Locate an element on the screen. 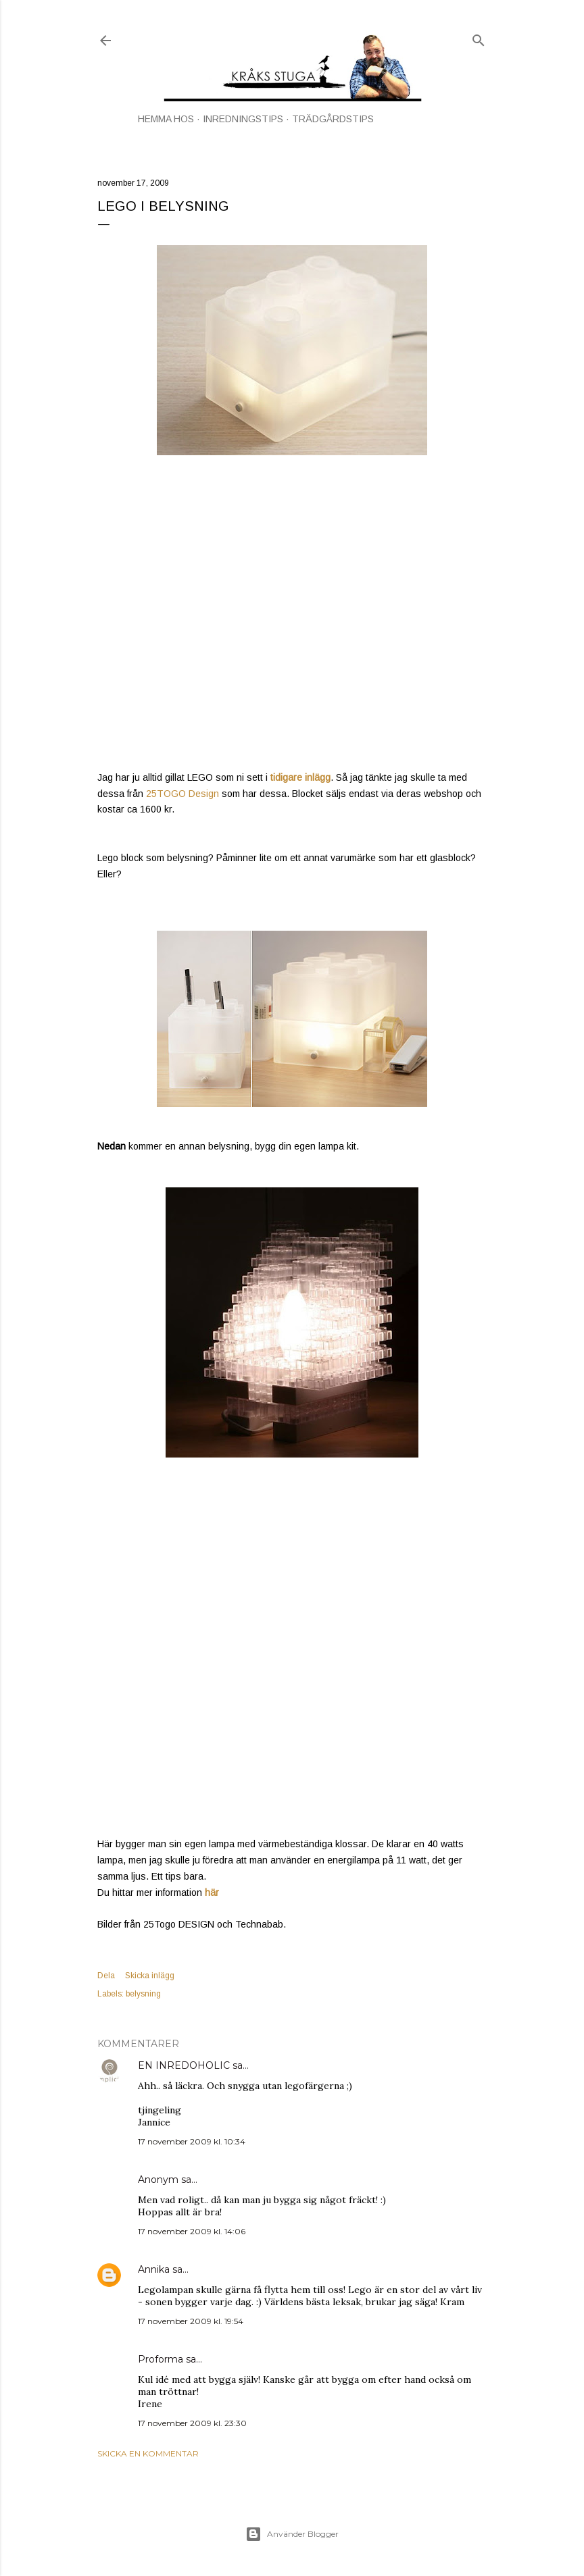 Image resolution: width=584 pixels, height=2576 pixels. 17 november 2009 kl. 10:34 is located at coordinates (191, 2141).